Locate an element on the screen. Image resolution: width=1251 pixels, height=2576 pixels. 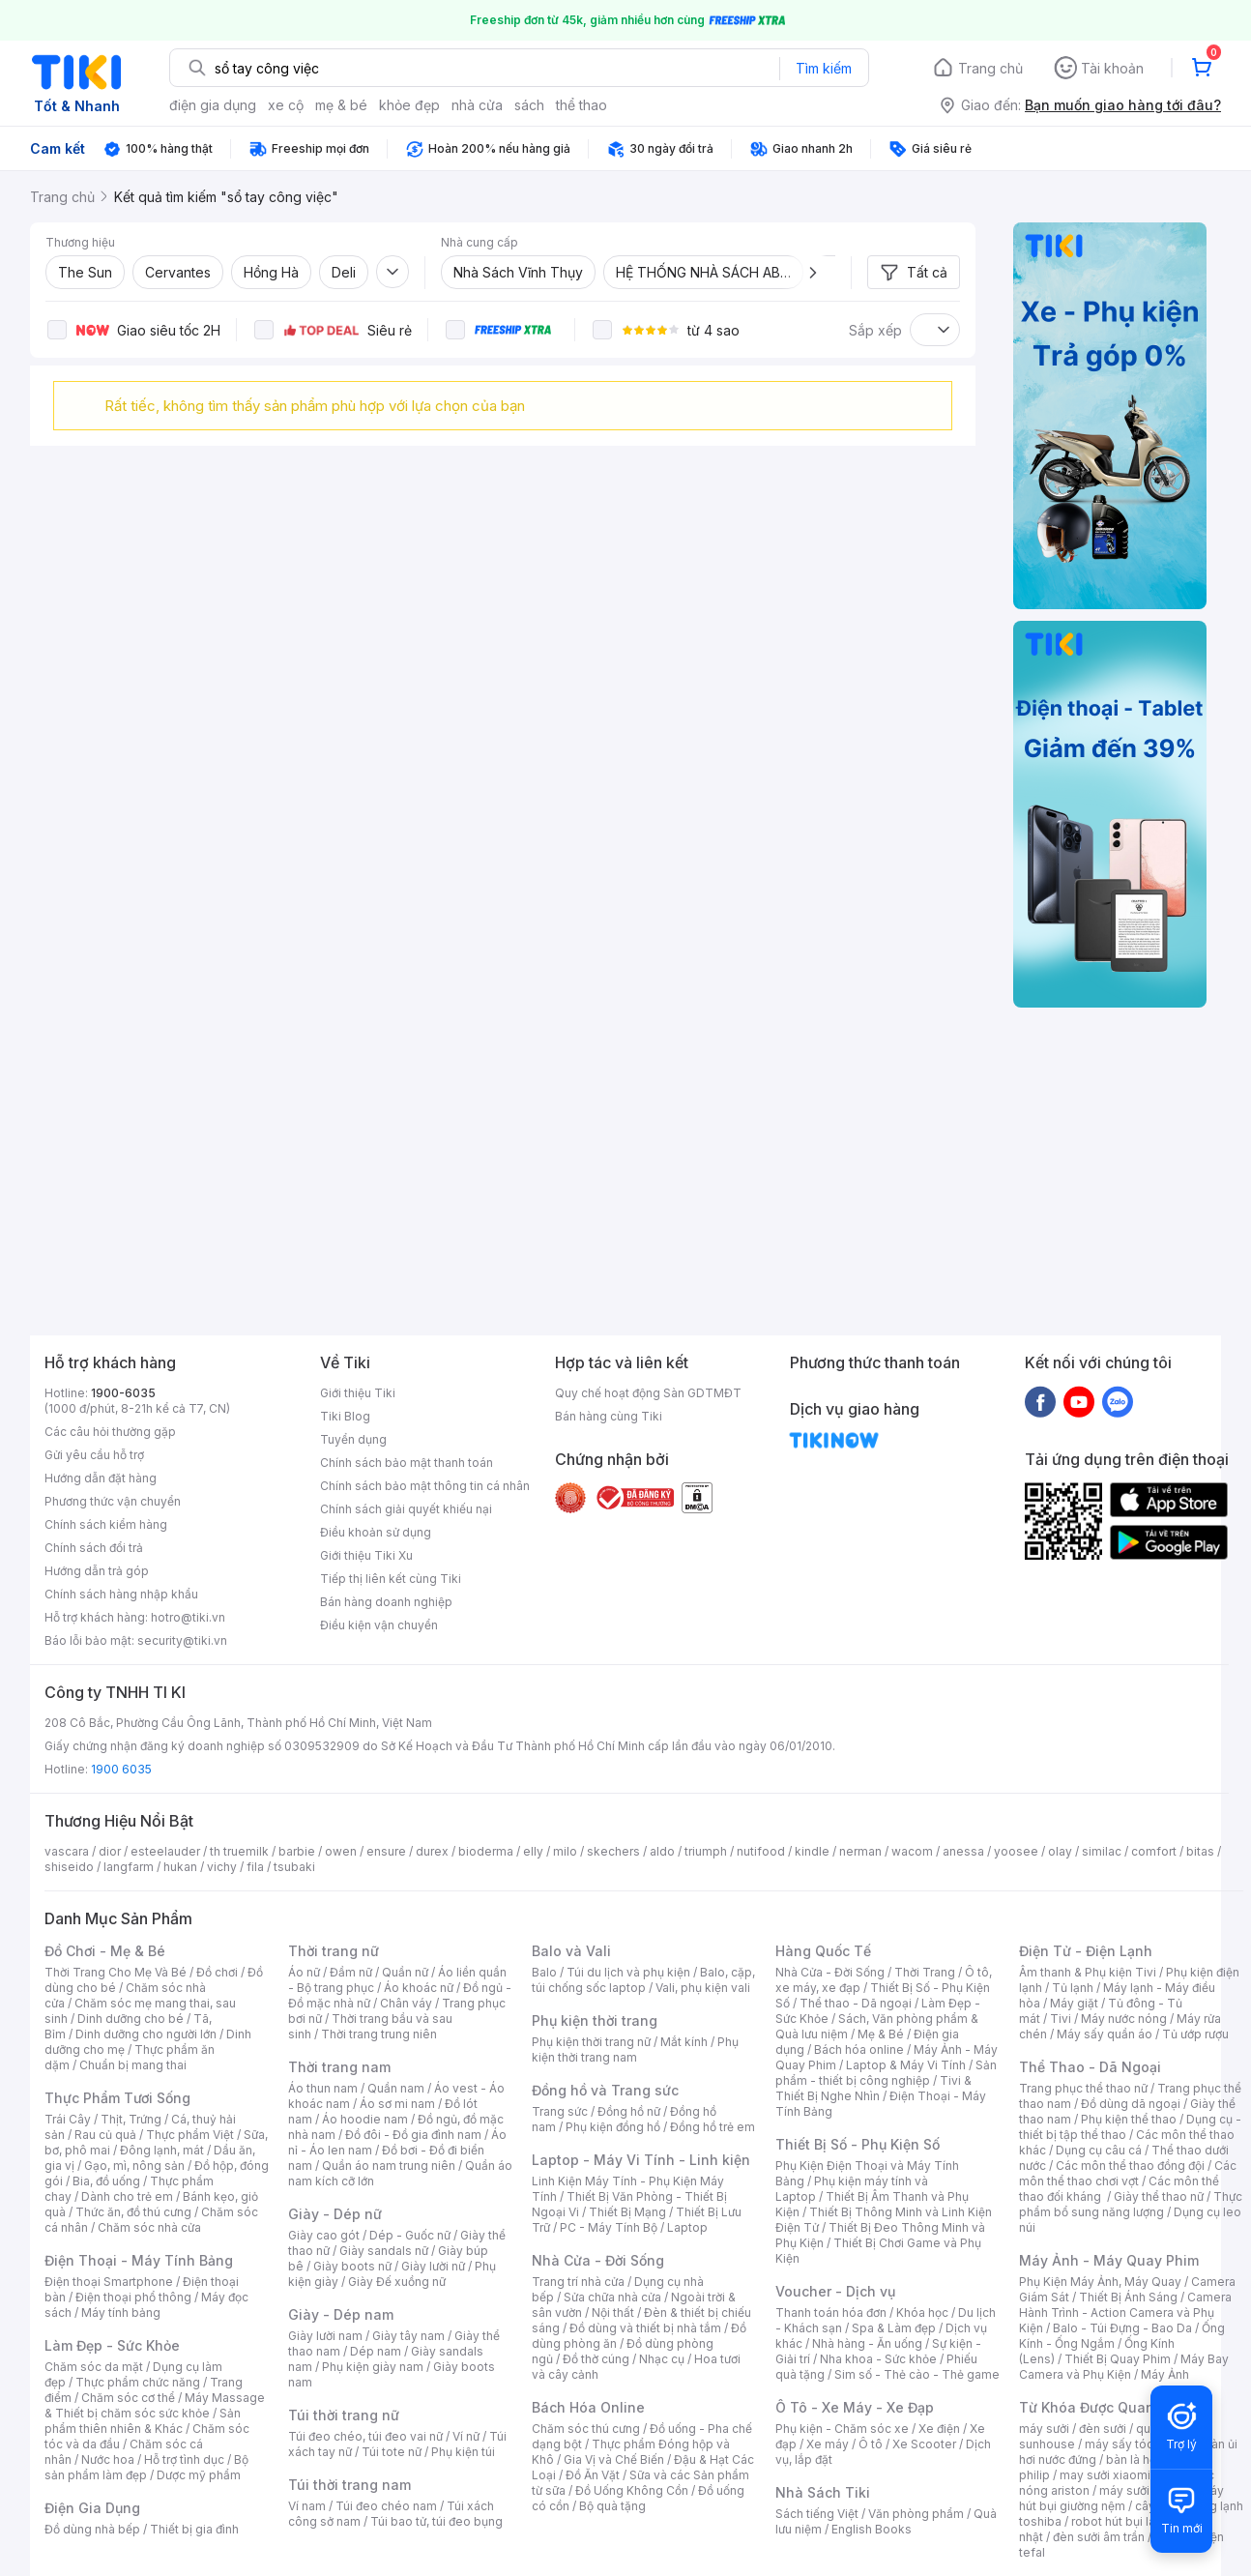
xe cộ is located at coordinates (286, 105).